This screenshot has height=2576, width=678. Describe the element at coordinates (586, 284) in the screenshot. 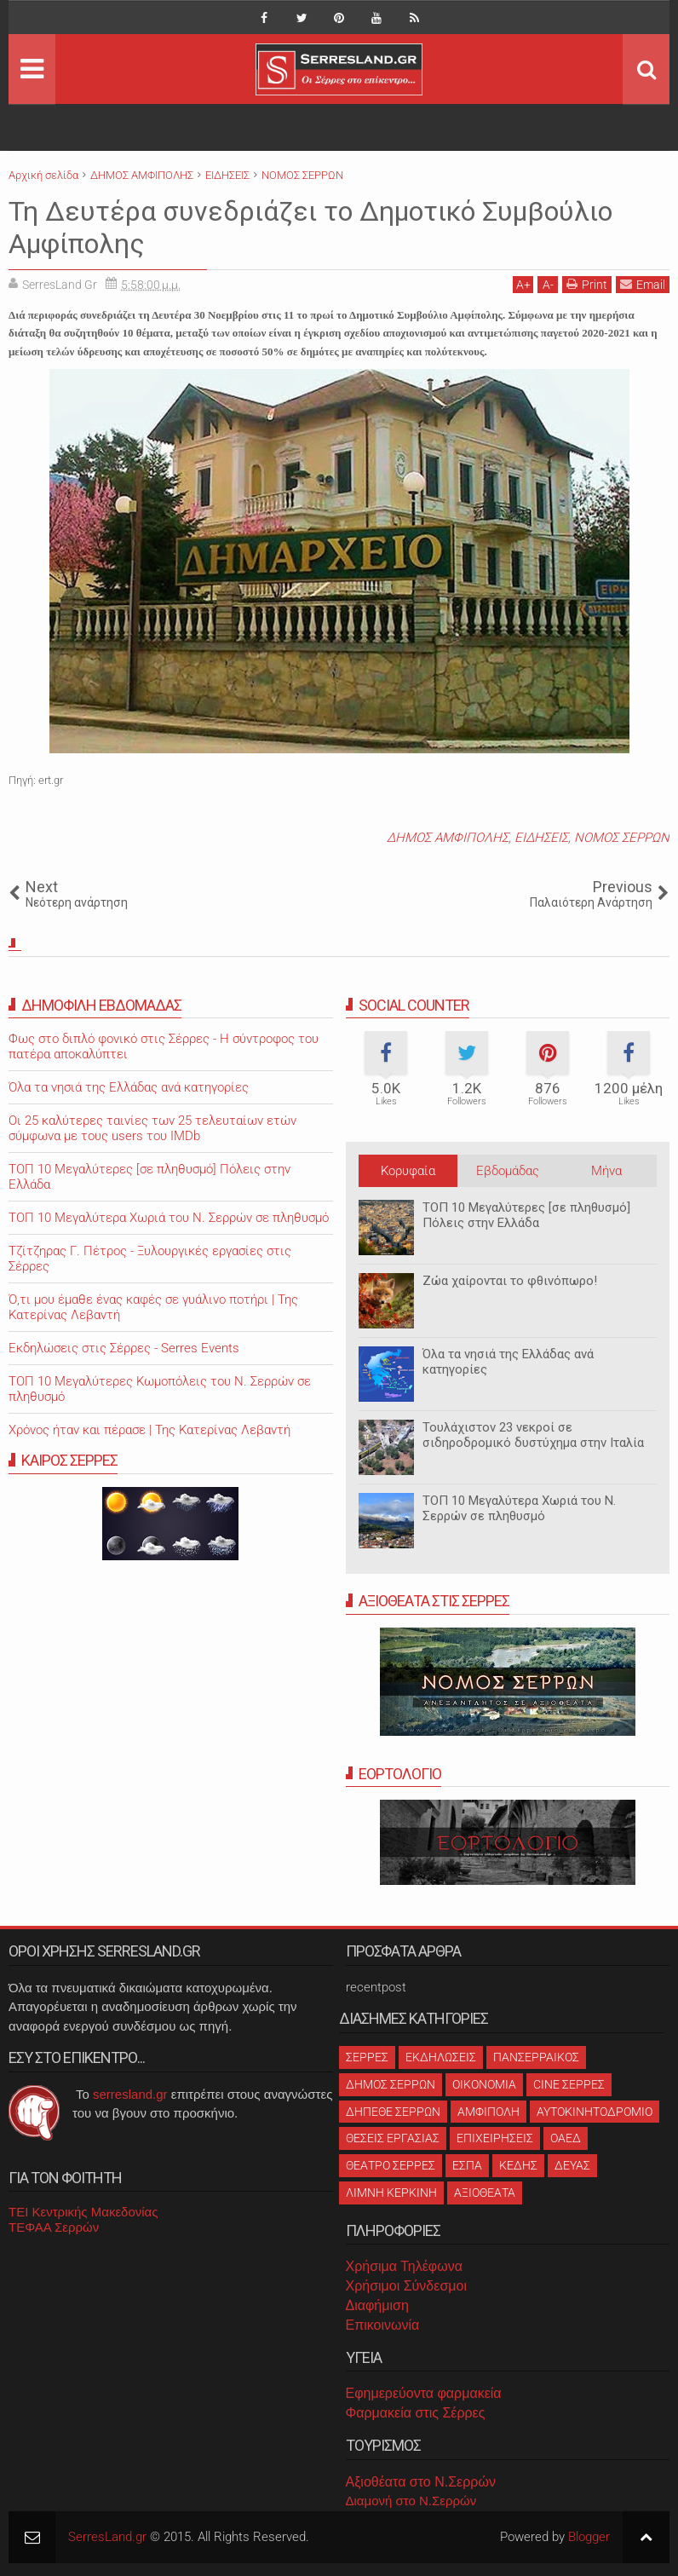

I see `Print` at that location.